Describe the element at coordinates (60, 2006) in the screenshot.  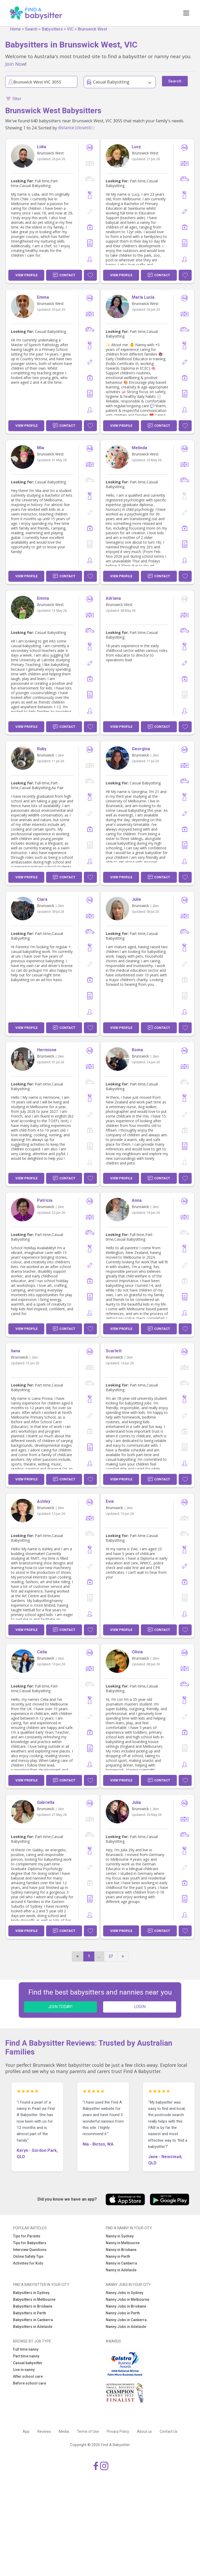
I see `JOIN TODAY!` at that location.